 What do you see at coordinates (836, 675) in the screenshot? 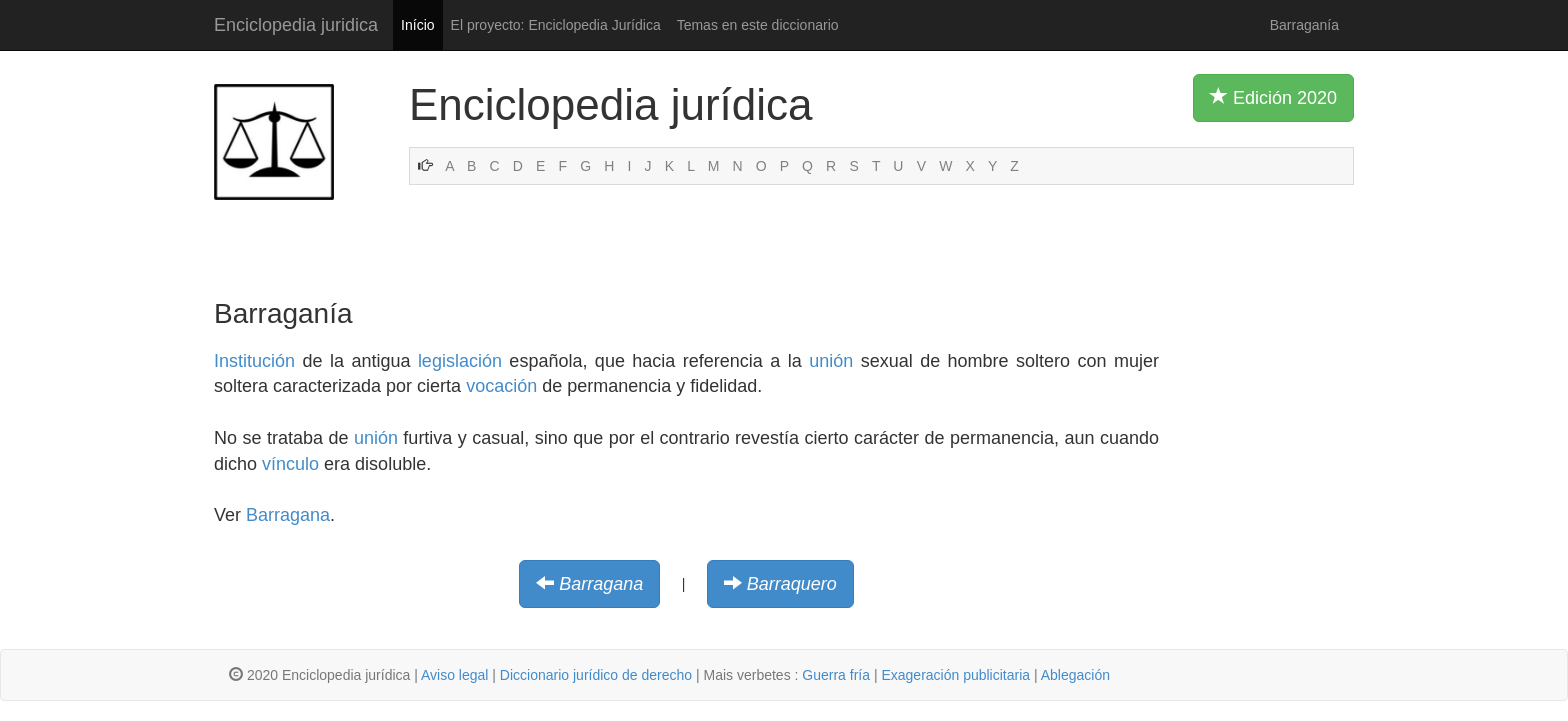
I see `Guerra fría` at bounding box center [836, 675].